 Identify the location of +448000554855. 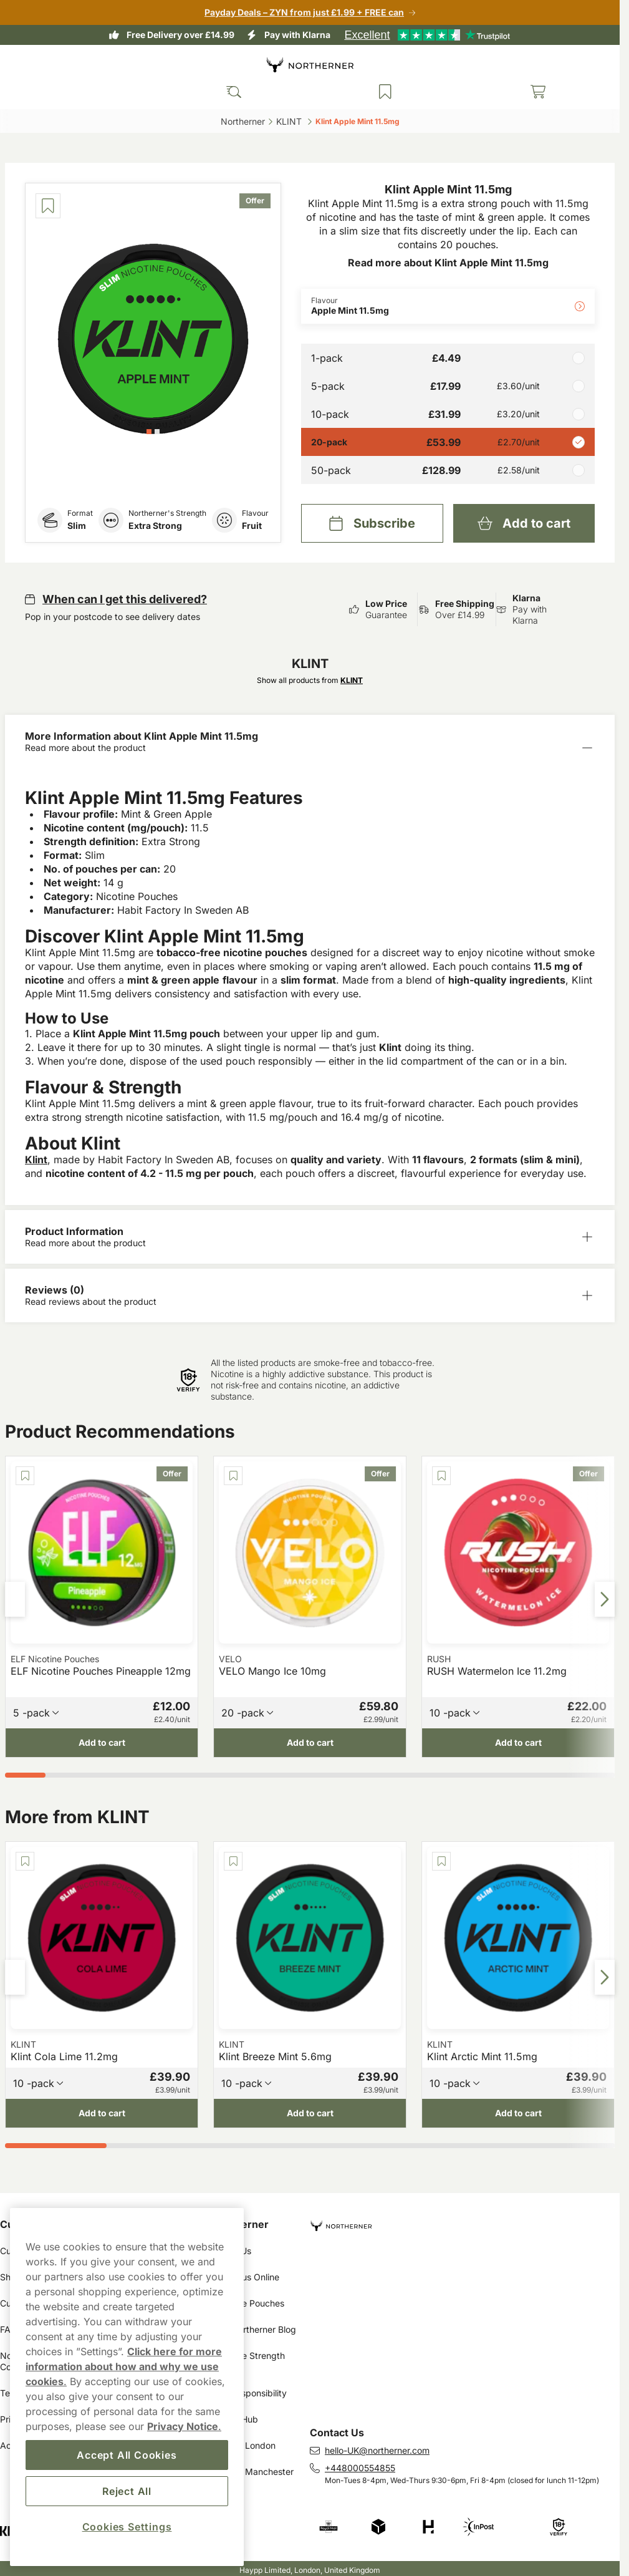
(360, 2467).